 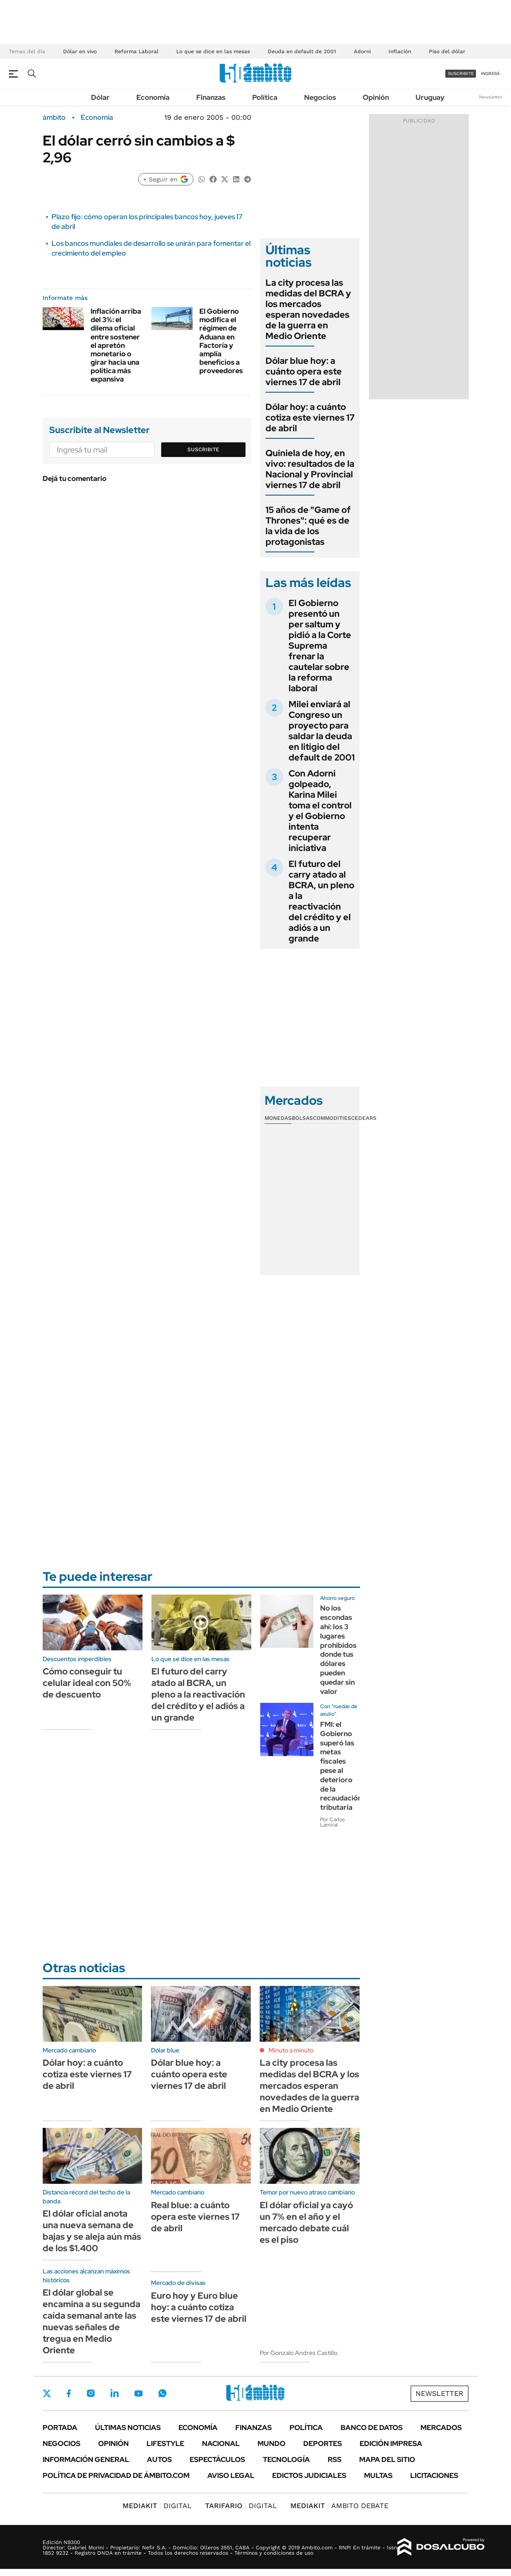 I want to click on Mundo, so click(x=271, y=2443).